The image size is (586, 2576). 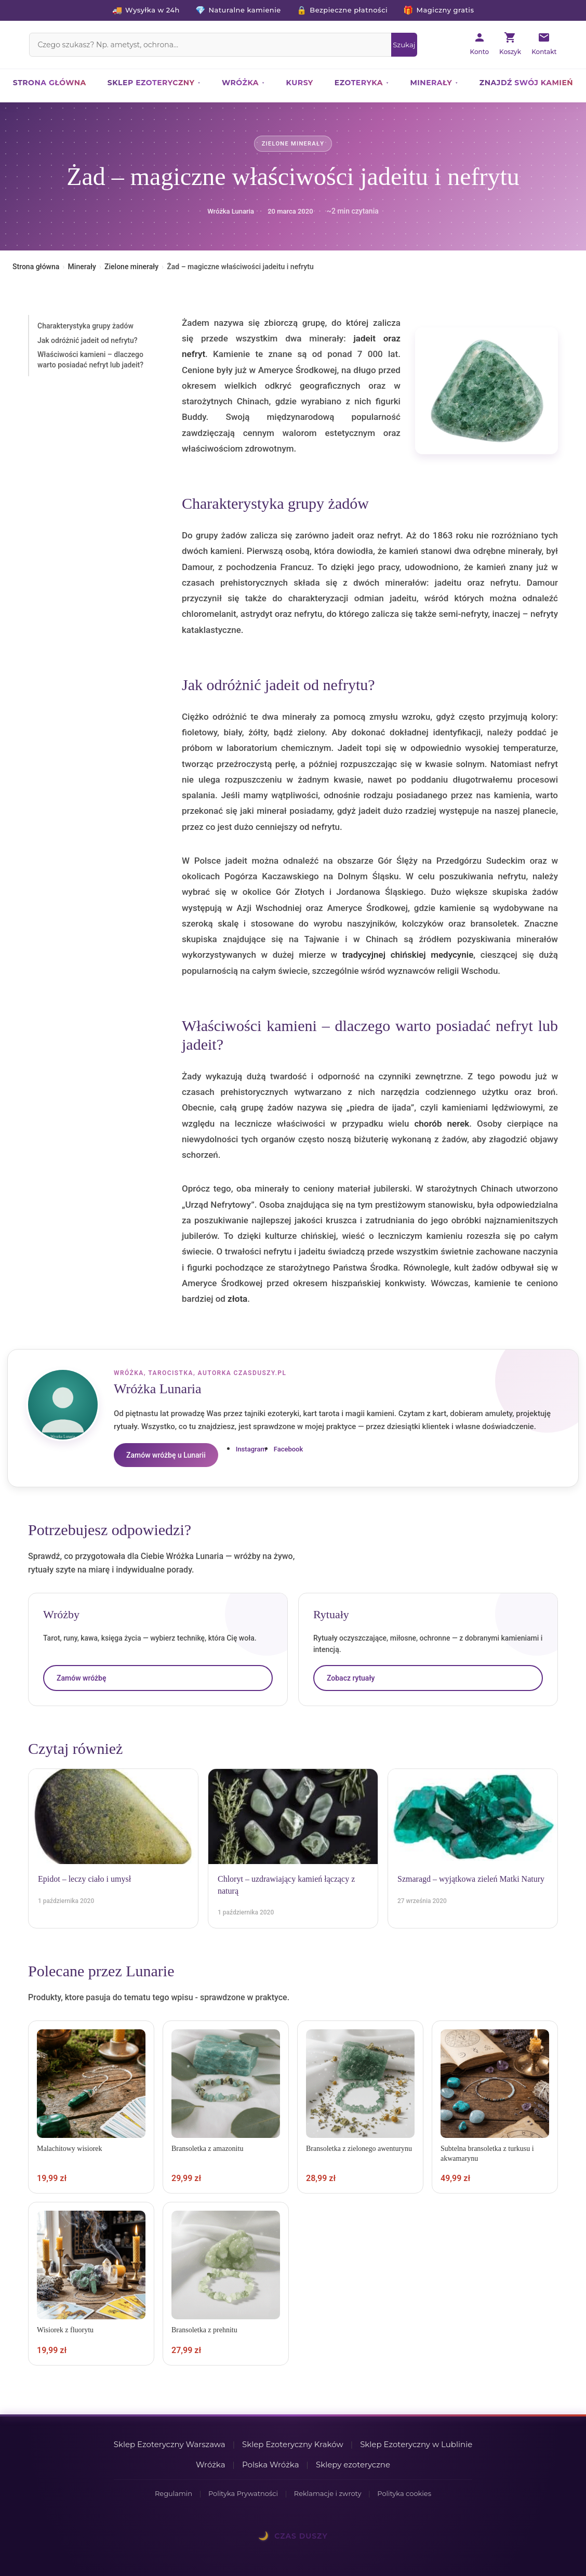 I want to click on Zobacz rytuały, so click(x=351, y=1678).